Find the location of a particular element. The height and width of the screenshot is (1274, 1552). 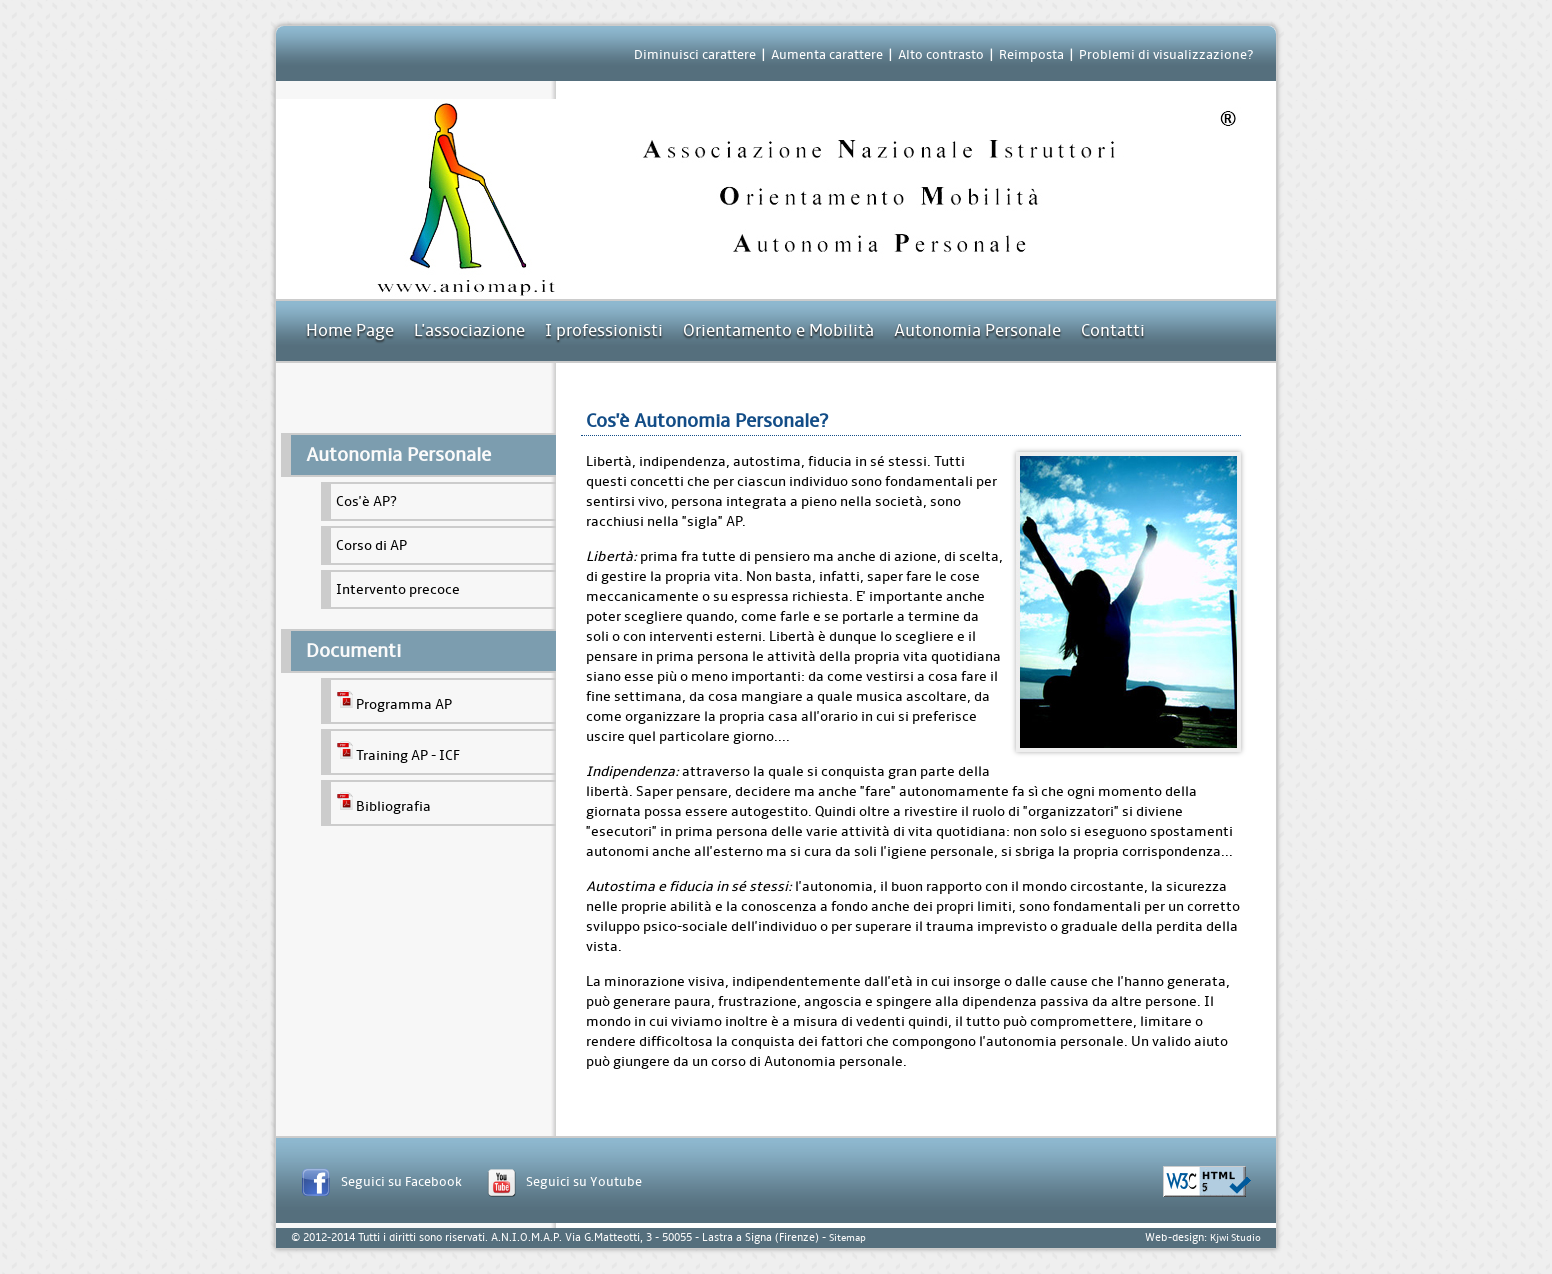

Aumenta carattere is located at coordinates (827, 54).